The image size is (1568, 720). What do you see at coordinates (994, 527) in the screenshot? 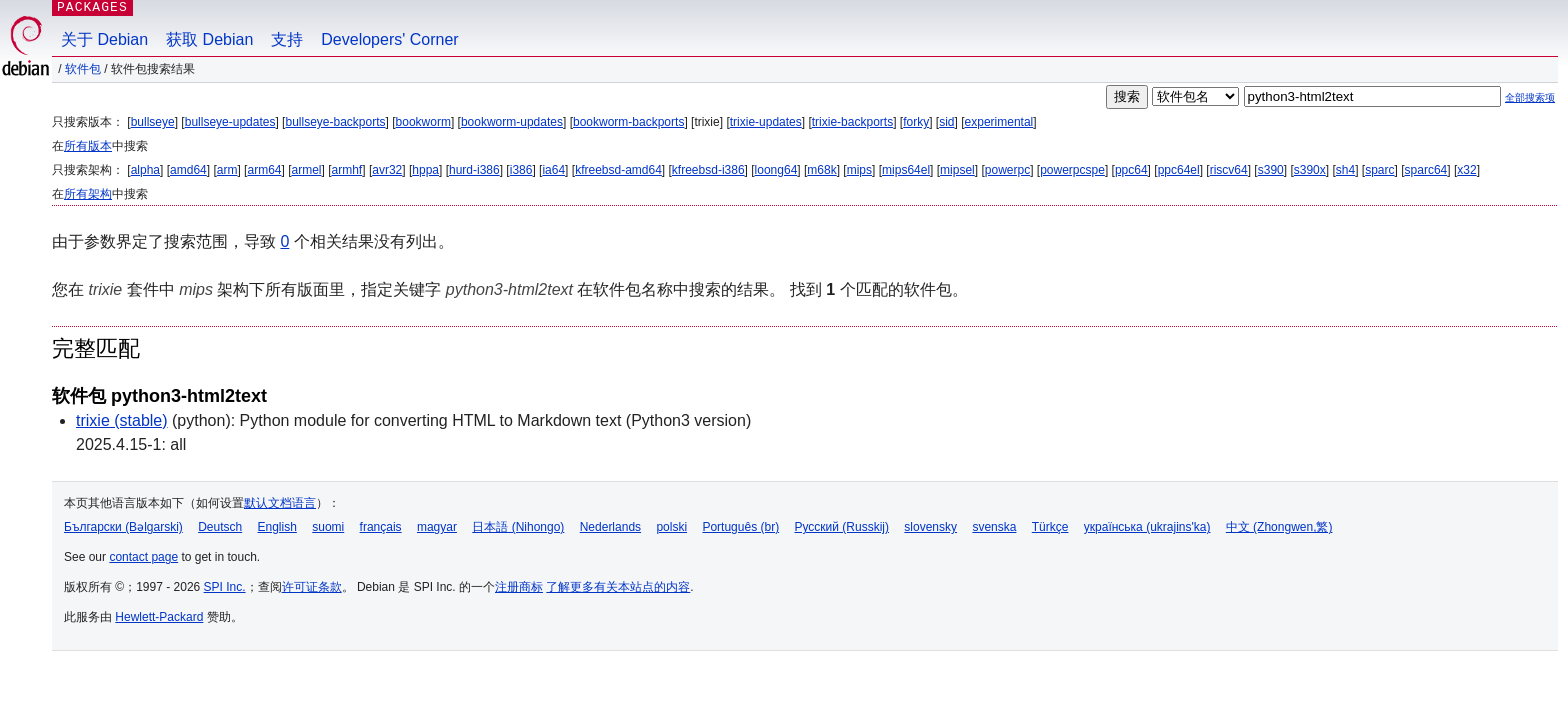
I see `svenska` at bounding box center [994, 527].